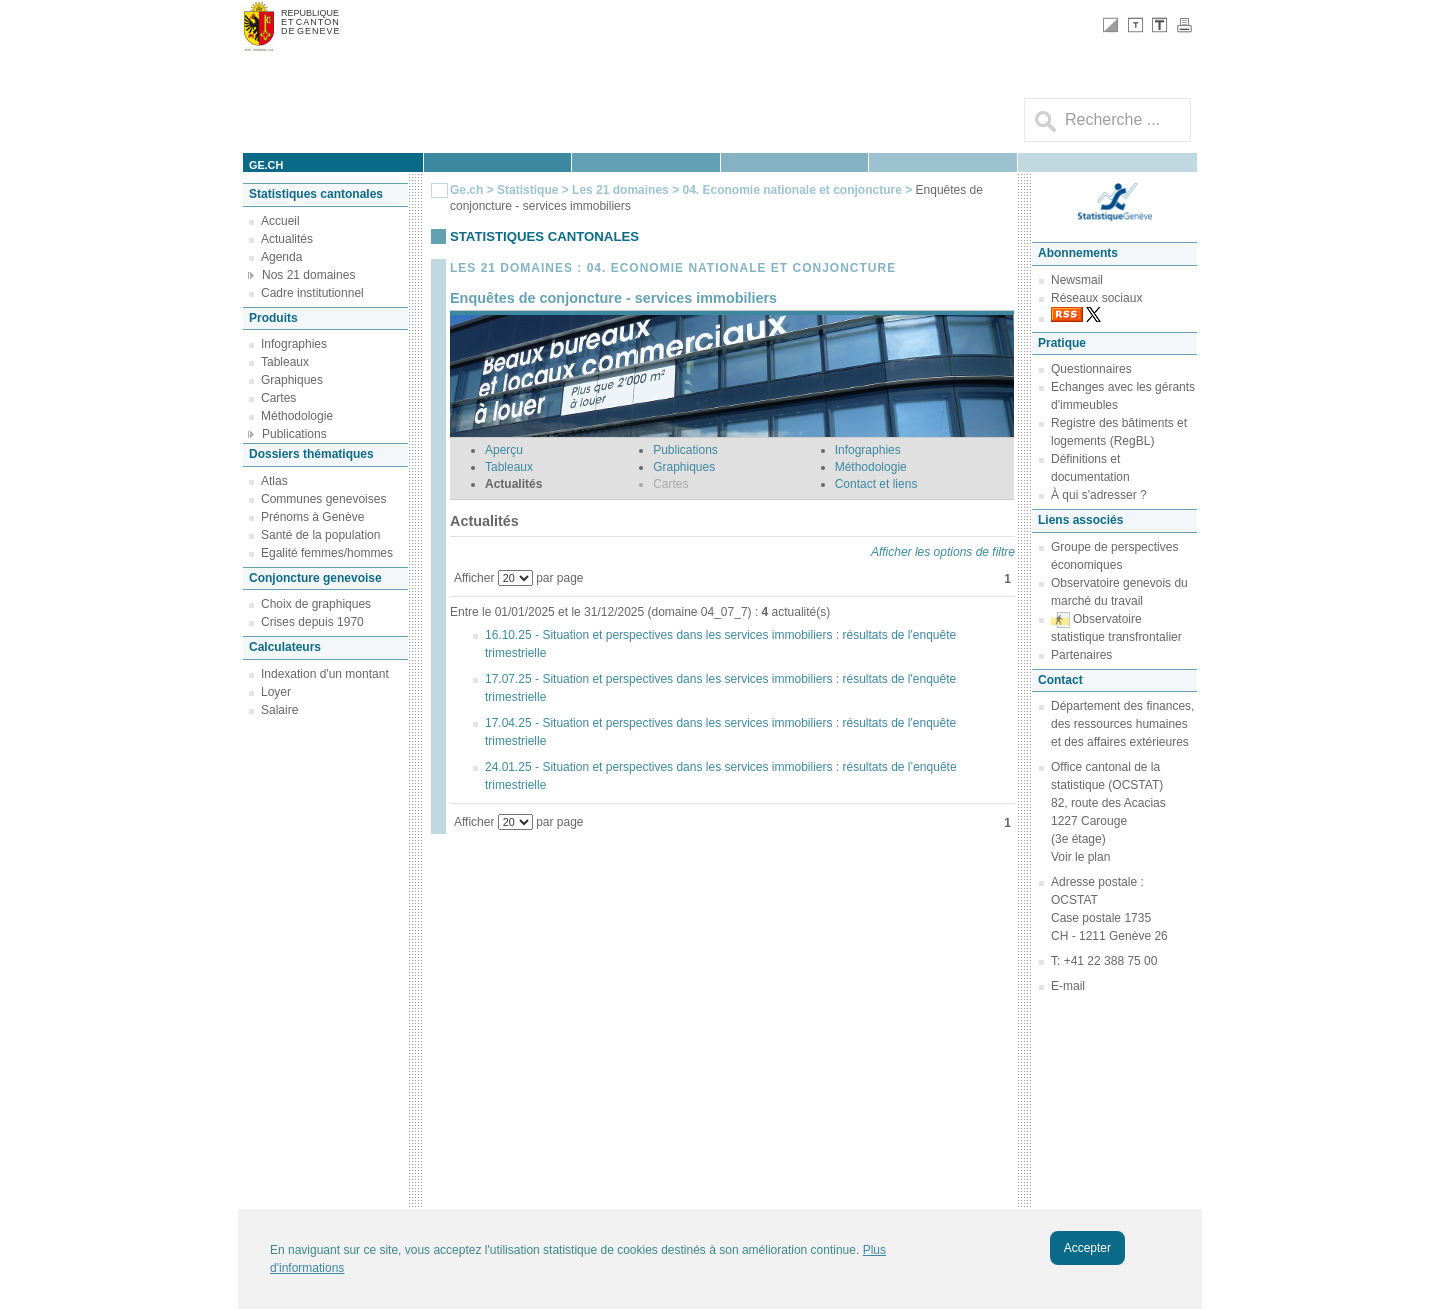 The height and width of the screenshot is (1309, 1440). I want to click on Voir le plan, so click(1080, 857).